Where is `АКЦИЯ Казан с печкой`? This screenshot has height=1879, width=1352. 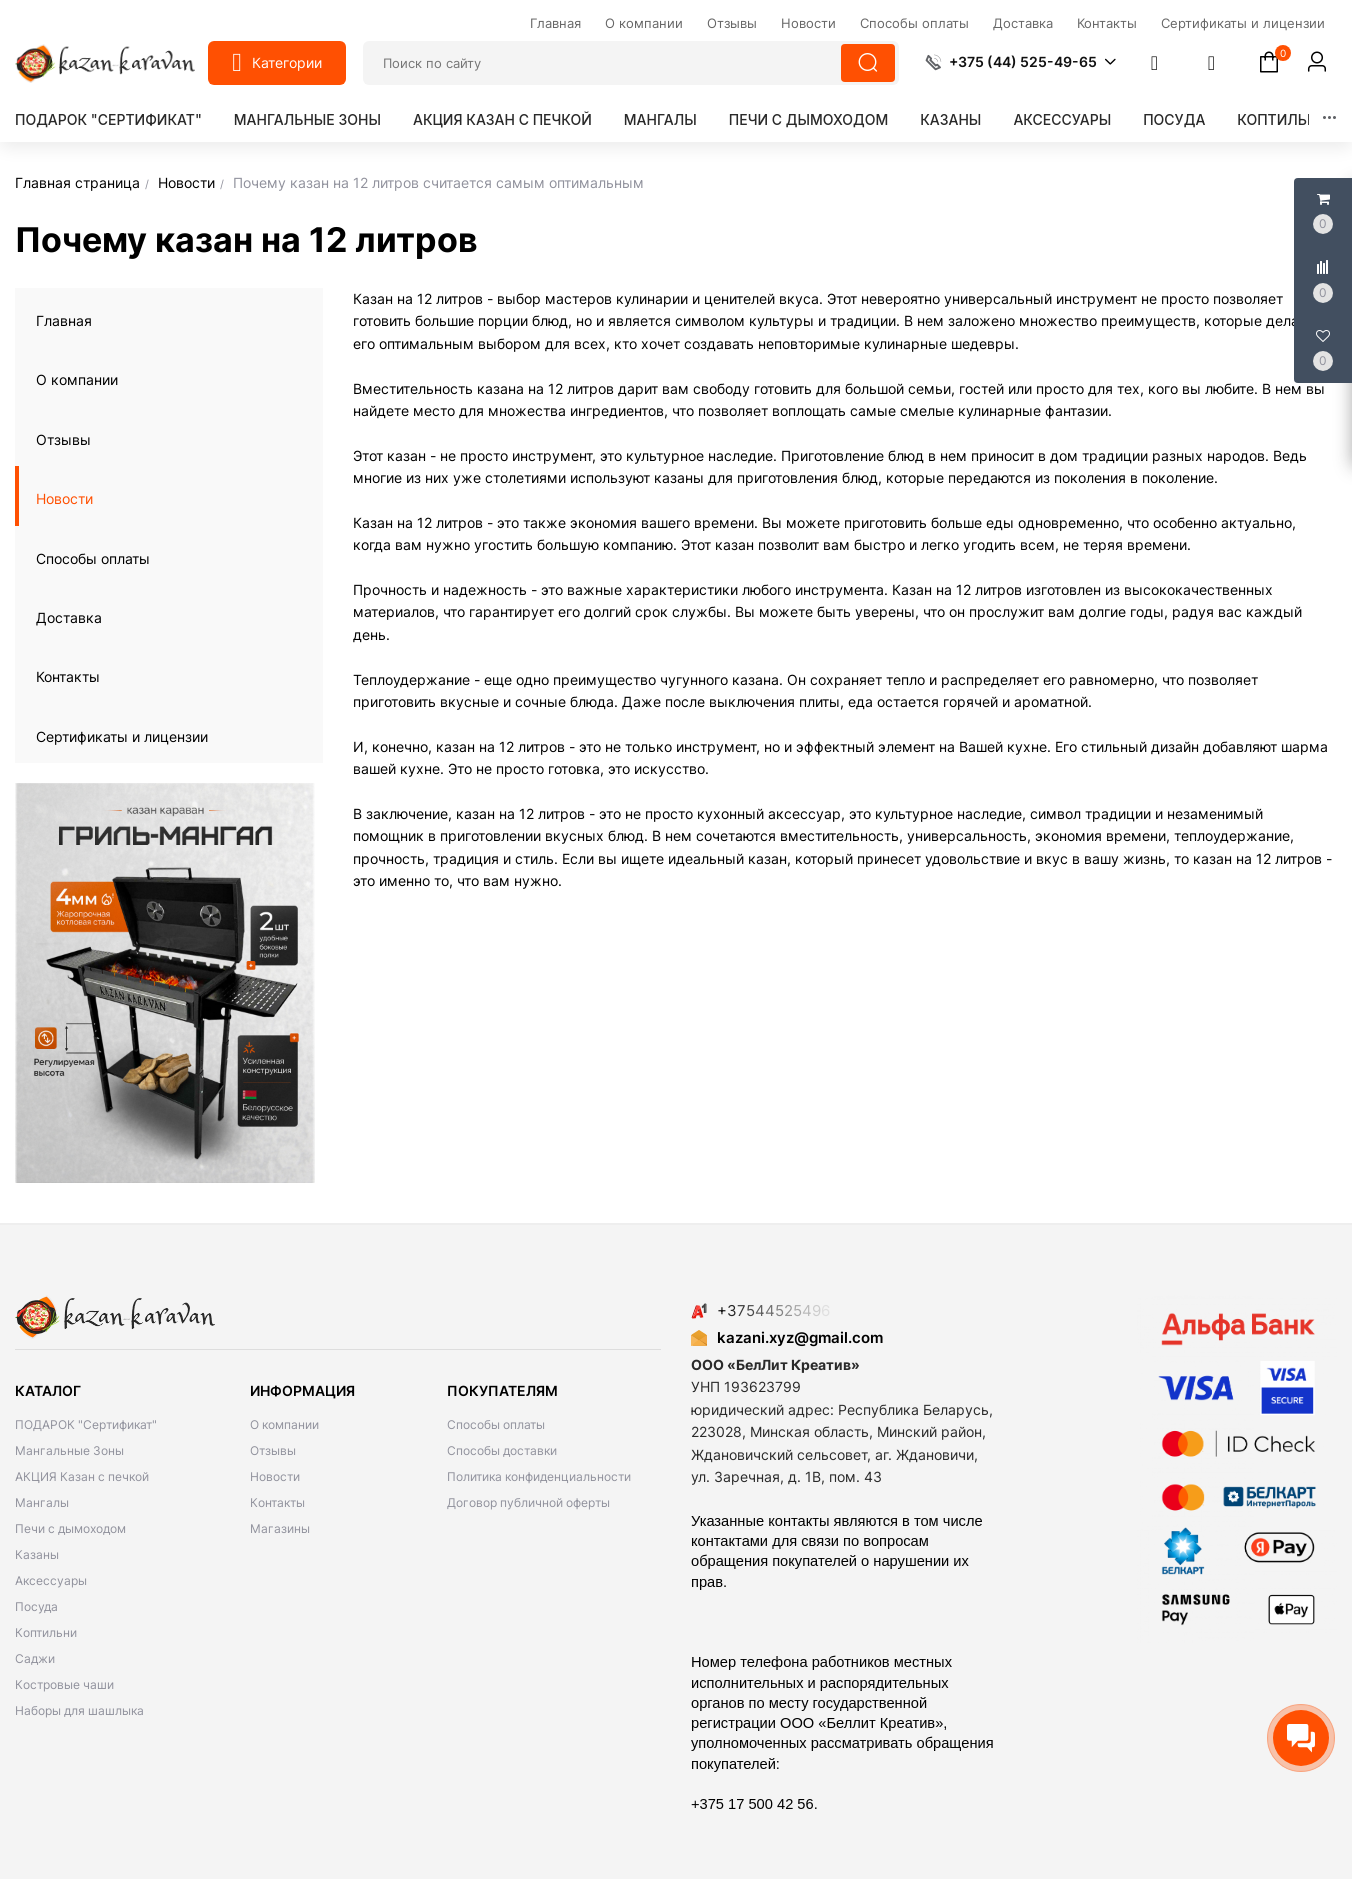
АКЦИЯ Казан с печкой is located at coordinates (502, 119).